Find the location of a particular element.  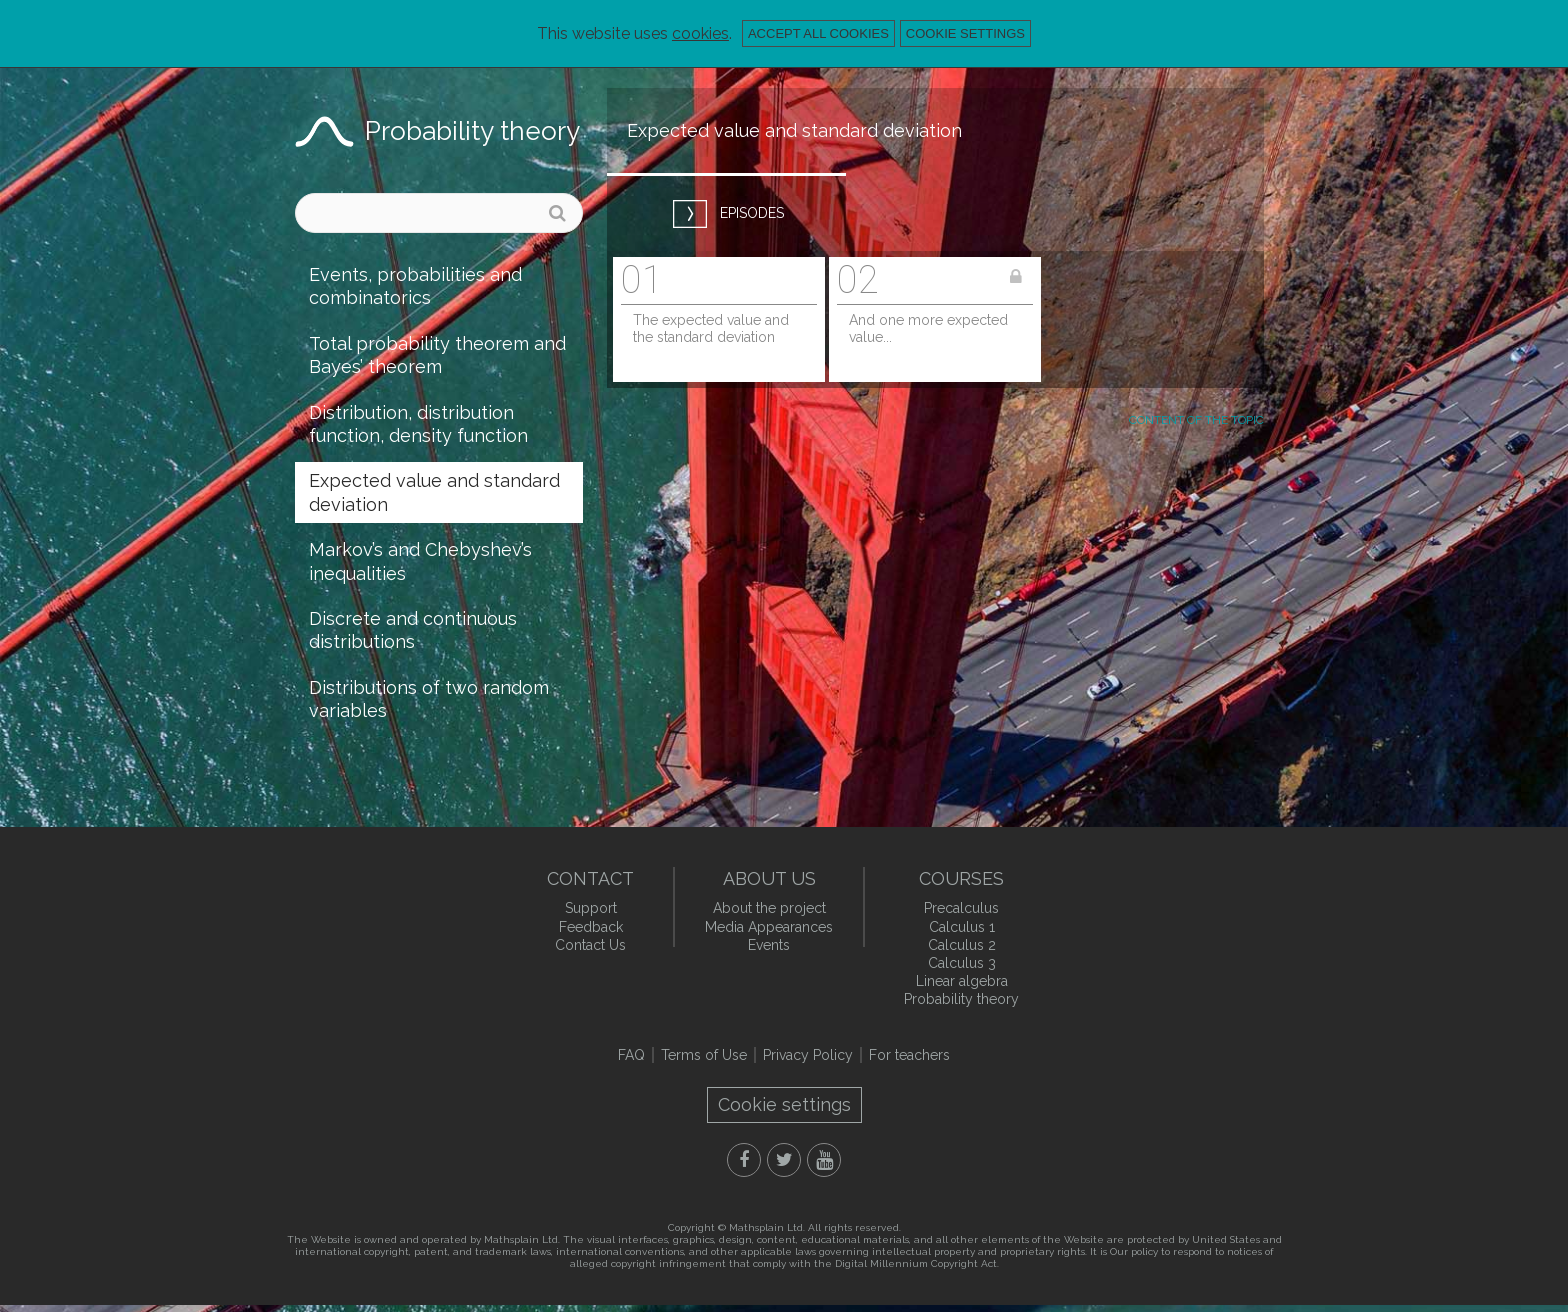

Events, probabilities and combinatorics is located at coordinates (415, 286).